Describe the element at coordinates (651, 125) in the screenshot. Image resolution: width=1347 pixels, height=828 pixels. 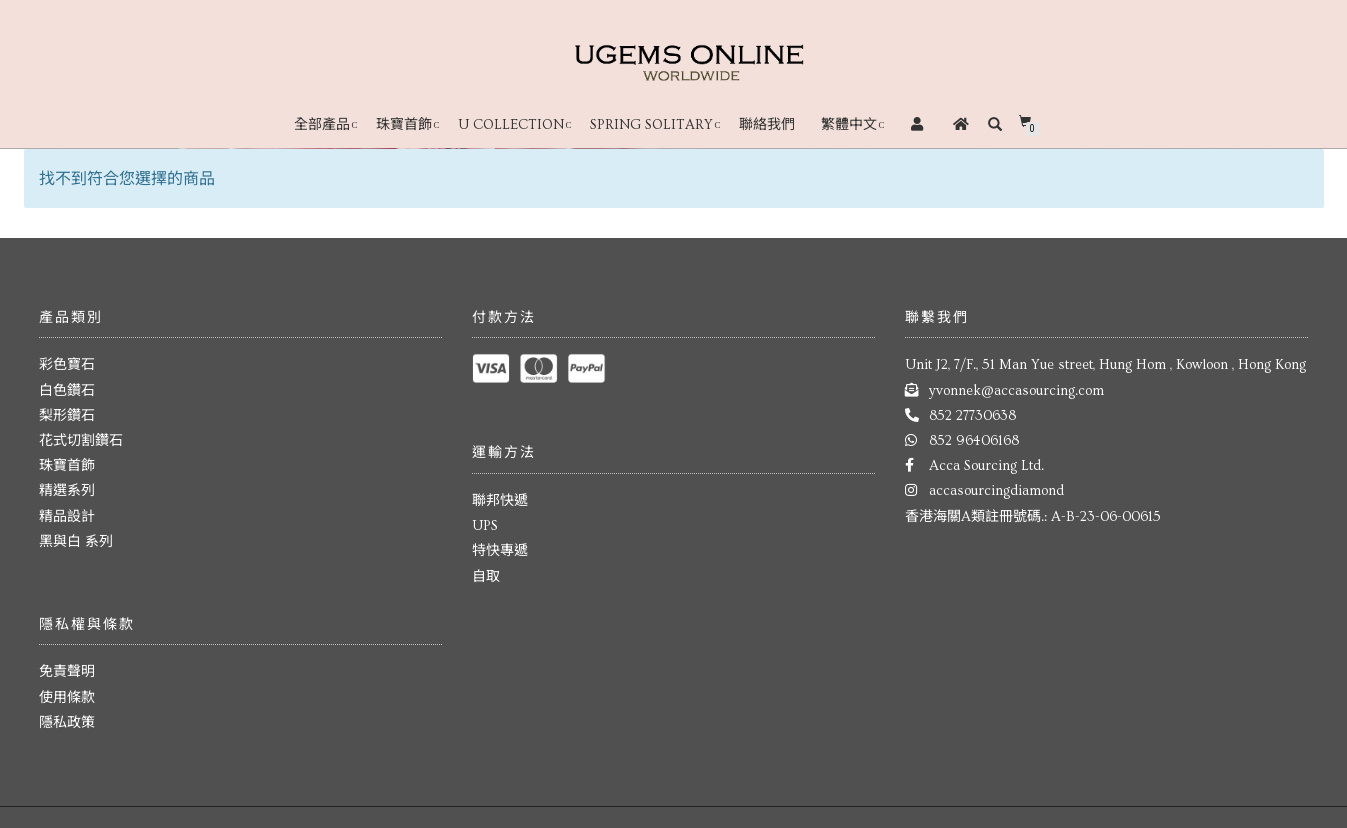
I see `Spring Solitary` at that location.